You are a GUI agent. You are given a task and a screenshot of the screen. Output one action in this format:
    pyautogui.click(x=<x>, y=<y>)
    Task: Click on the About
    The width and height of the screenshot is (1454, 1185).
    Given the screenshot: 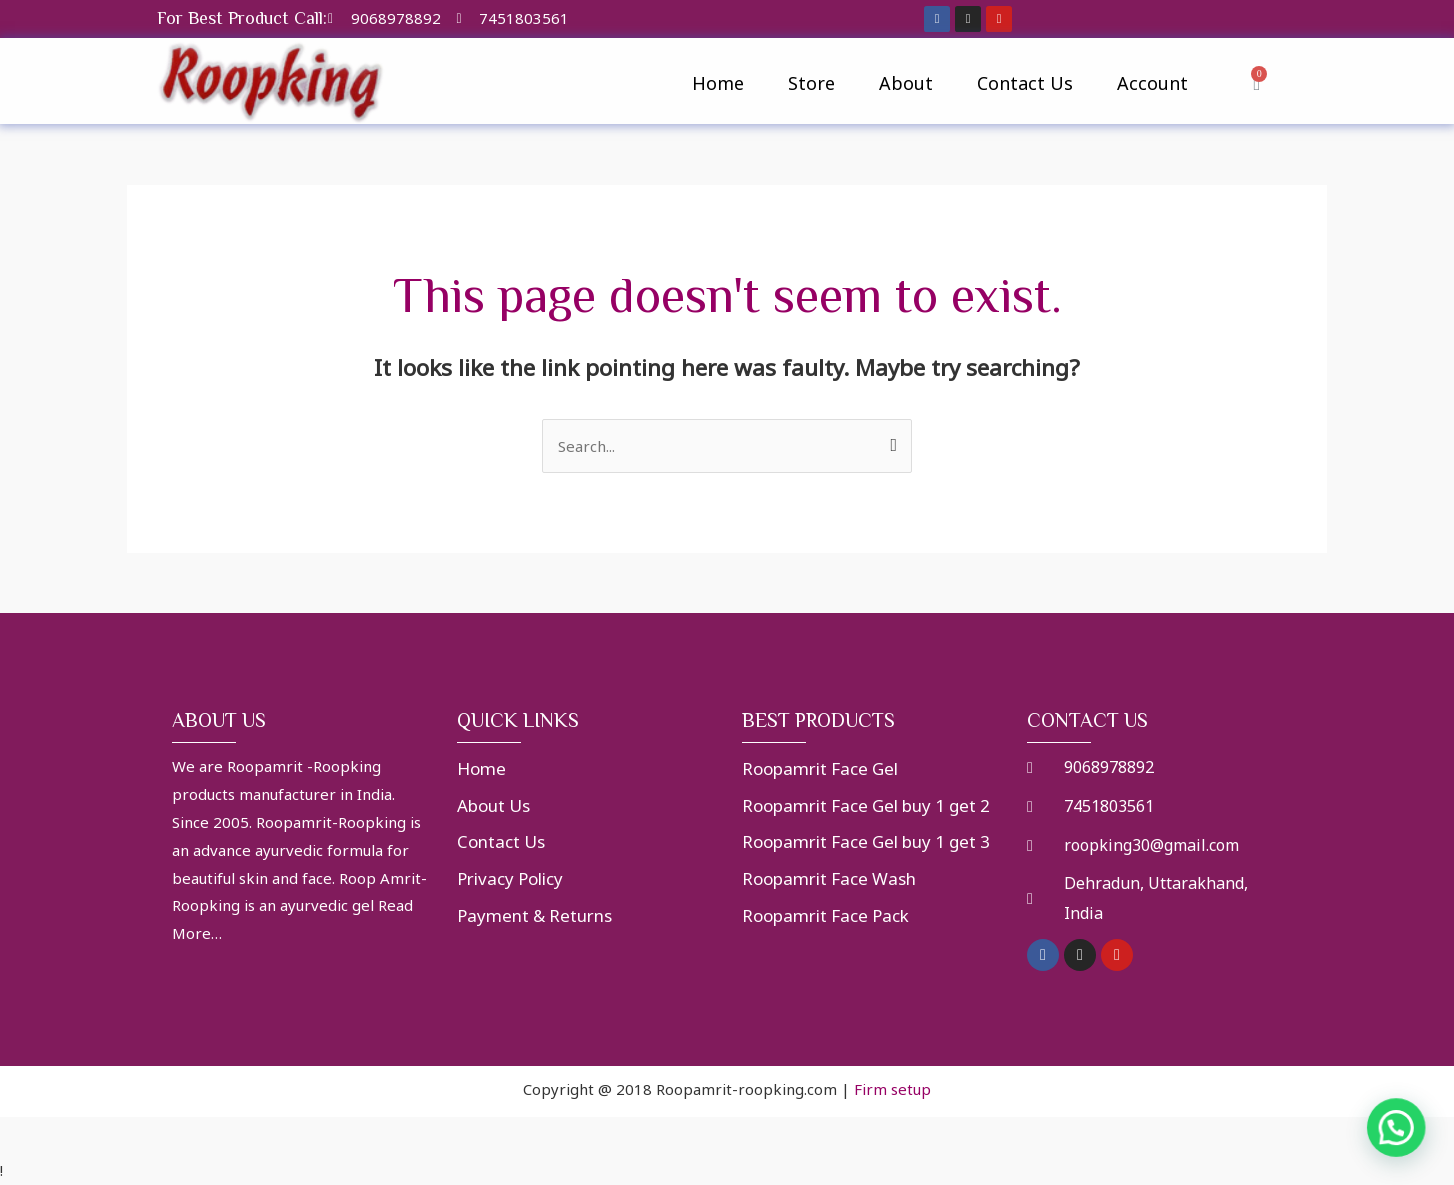 What is the action you would take?
    pyautogui.click(x=906, y=83)
    